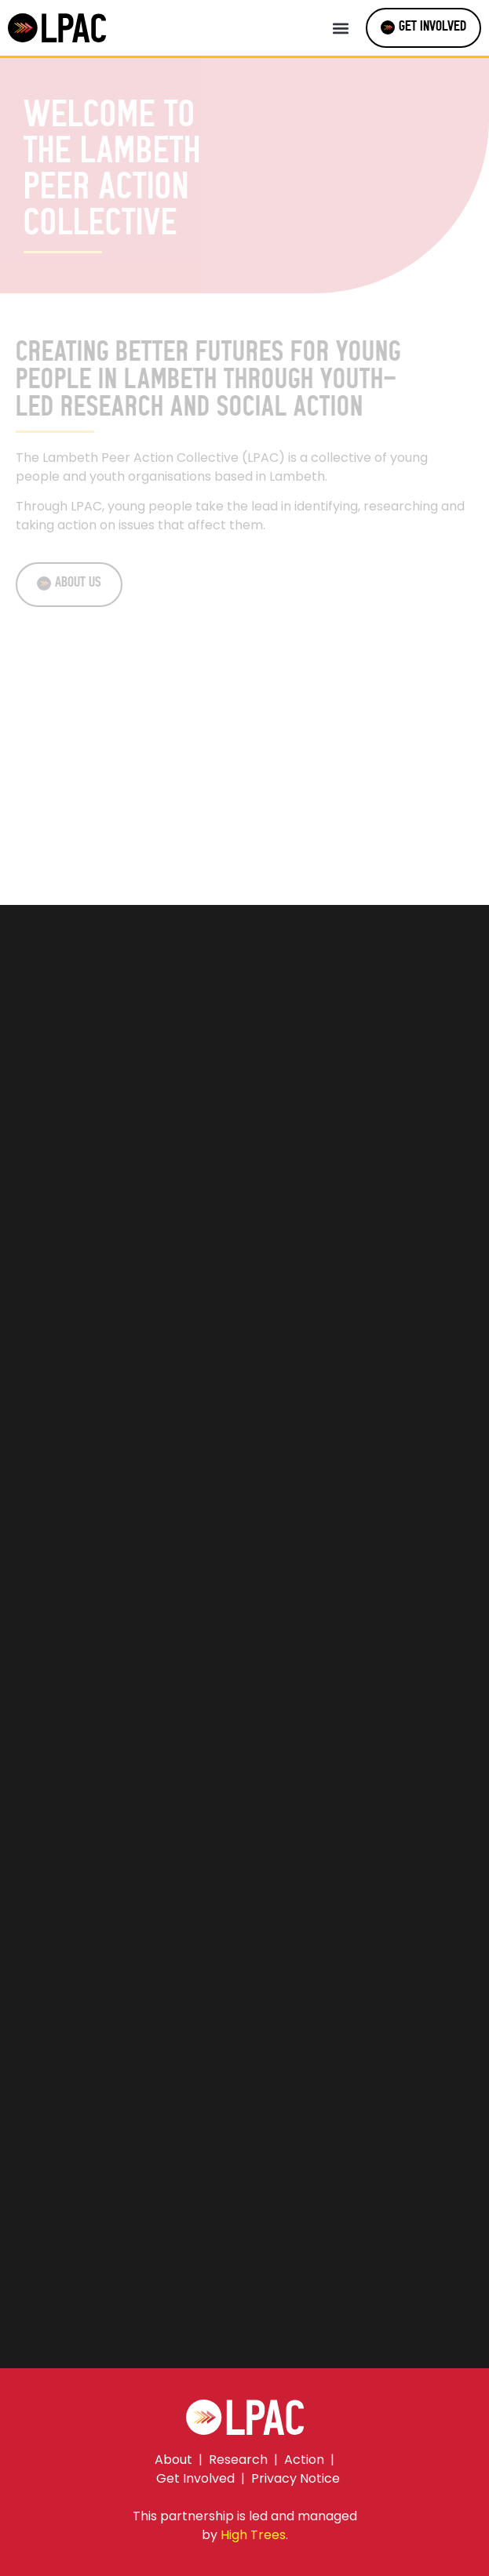 The image size is (489, 2576). What do you see at coordinates (253, 2535) in the screenshot?
I see `High Trees` at bounding box center [253, 2535].